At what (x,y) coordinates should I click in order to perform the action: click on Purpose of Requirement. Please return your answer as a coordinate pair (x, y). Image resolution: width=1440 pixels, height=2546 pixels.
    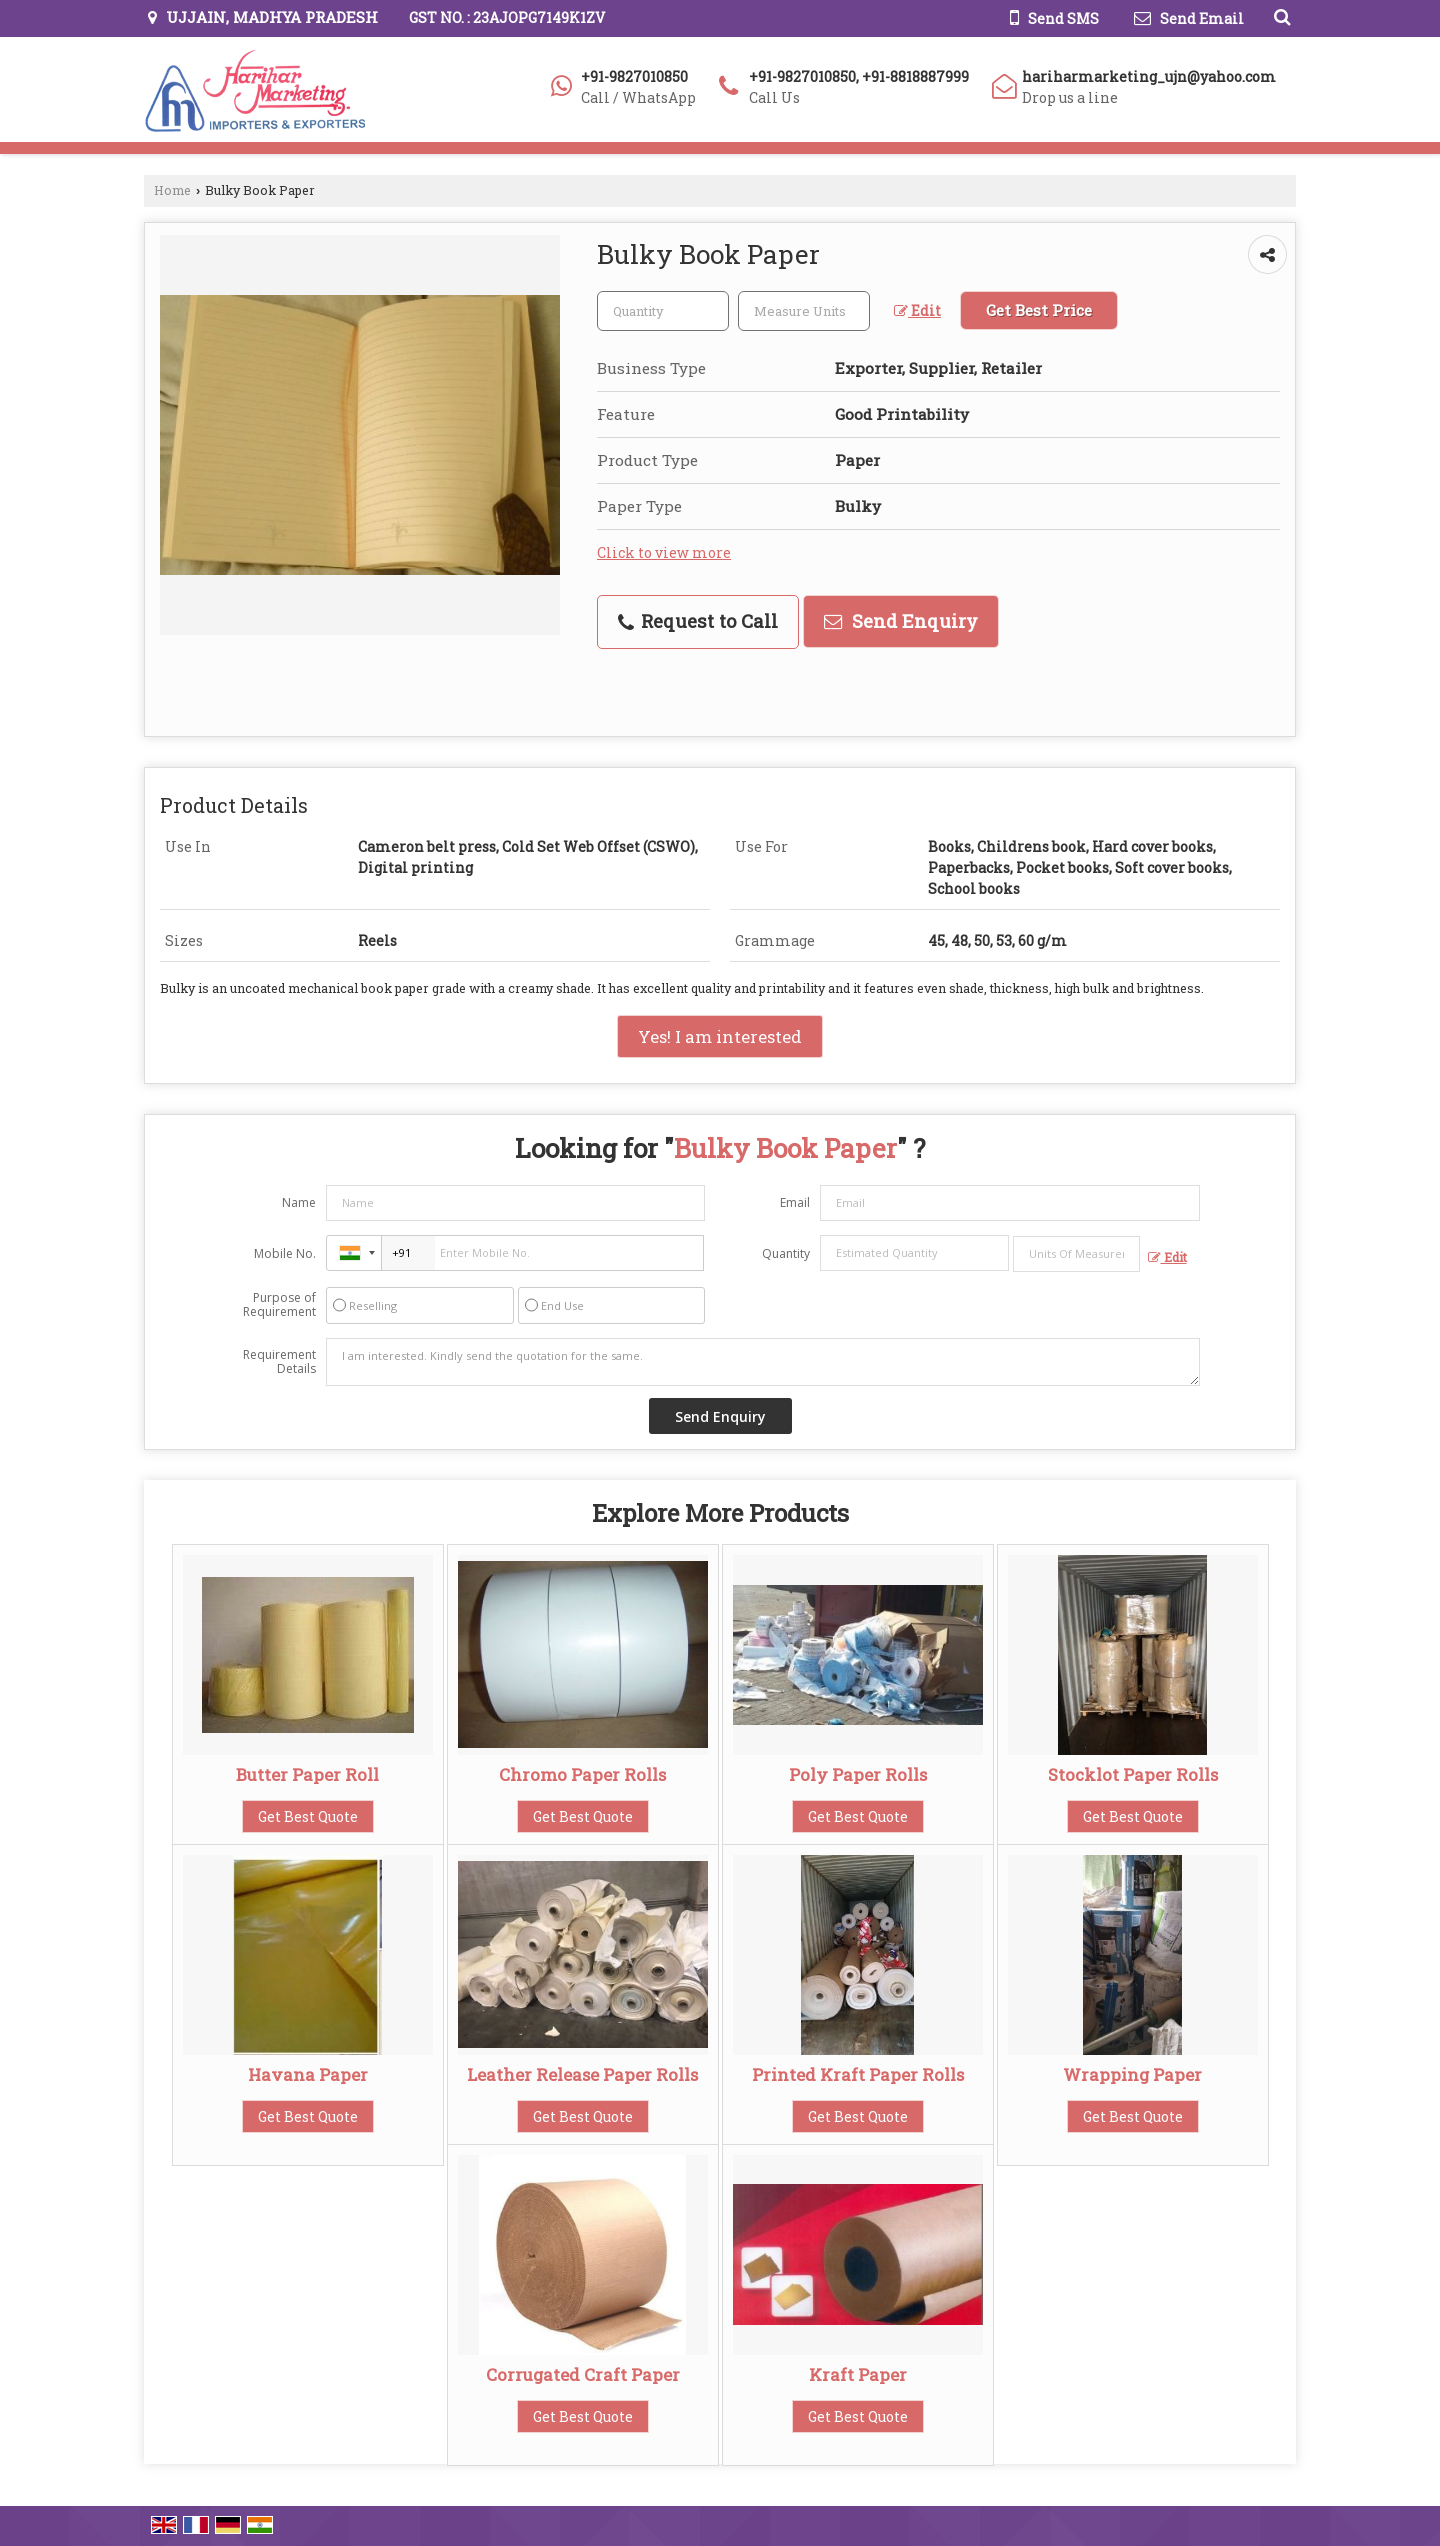
    Looking at the image, I should click on (279, 1305).